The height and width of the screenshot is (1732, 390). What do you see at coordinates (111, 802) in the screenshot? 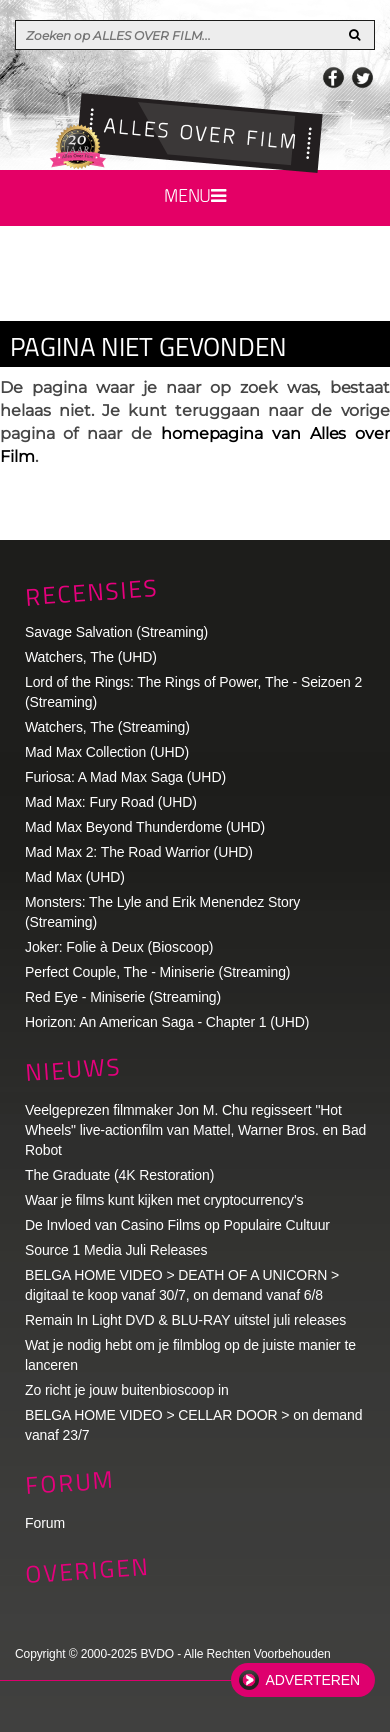
I see `Mad Max: Fury Road (UHD)` at bounding box center [111, 802].